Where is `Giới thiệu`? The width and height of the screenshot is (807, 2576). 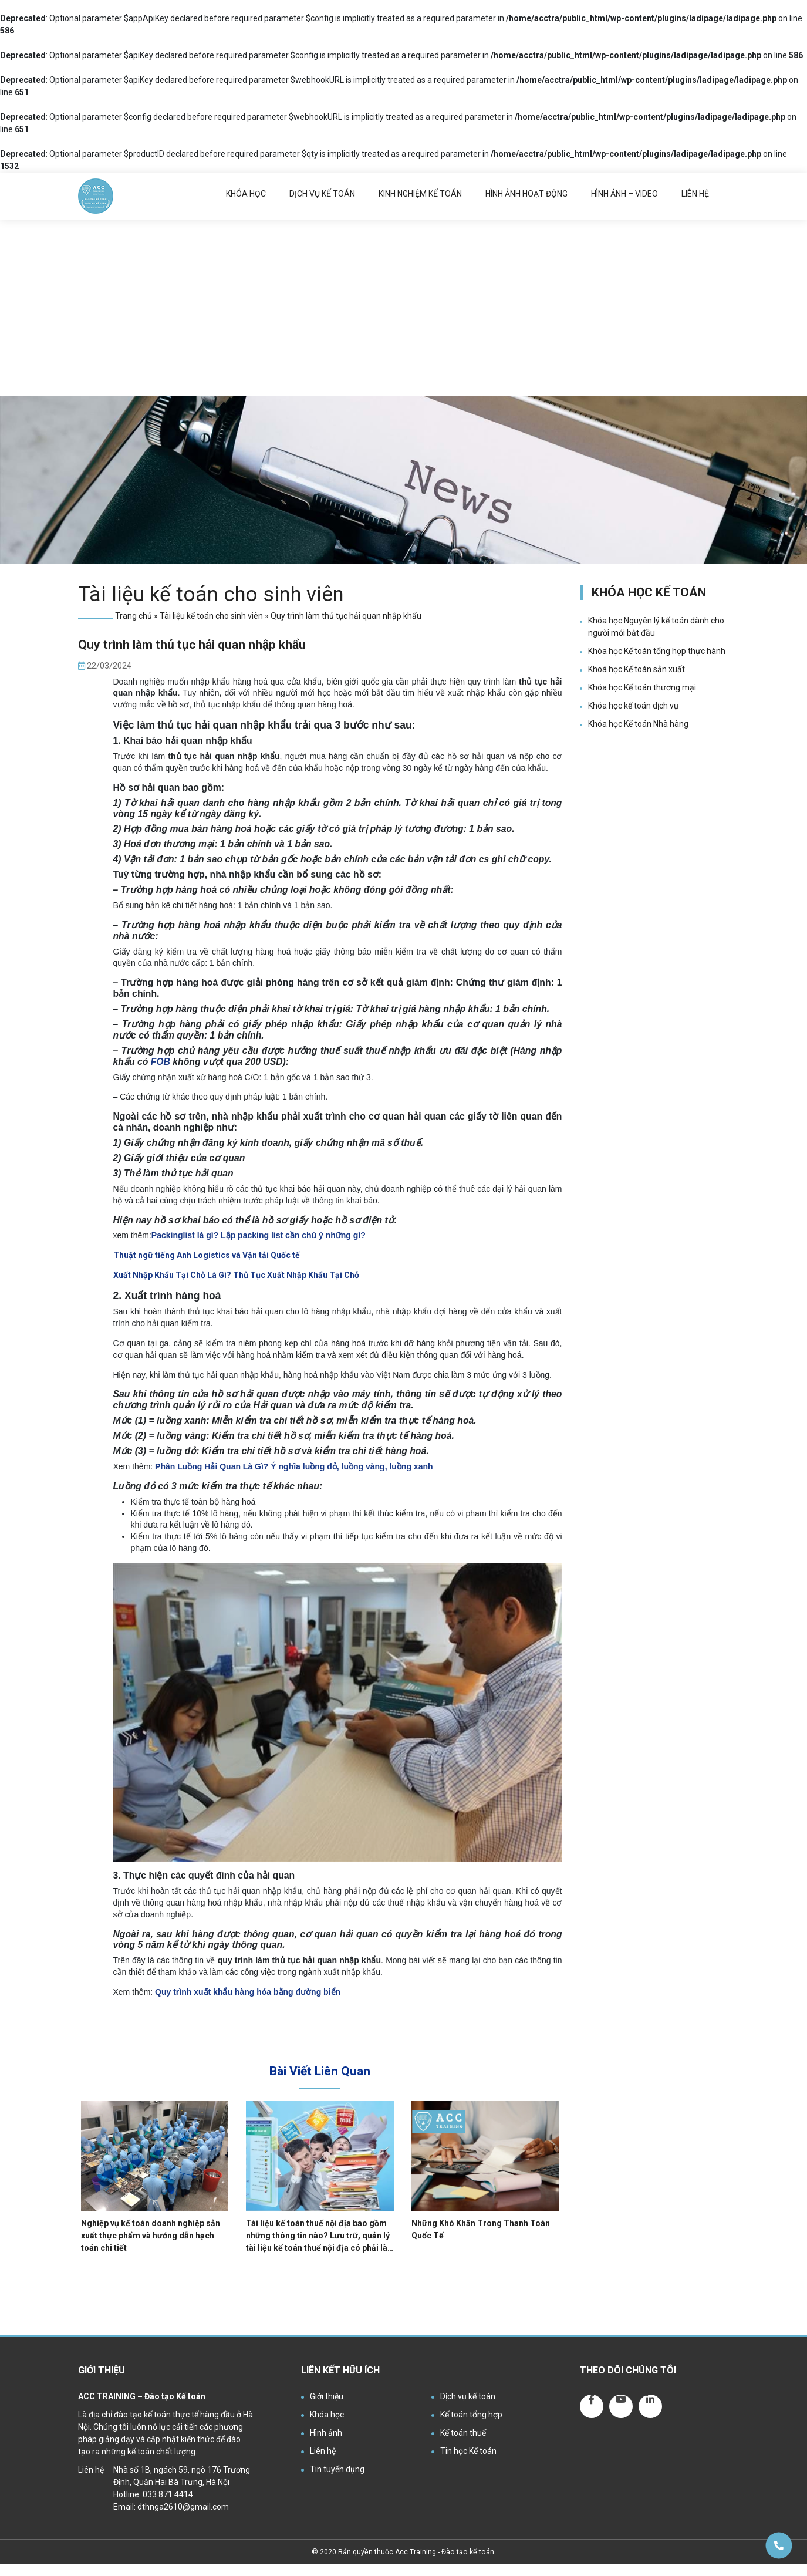
Giới thiệu is located at coordinates (326, 2396).